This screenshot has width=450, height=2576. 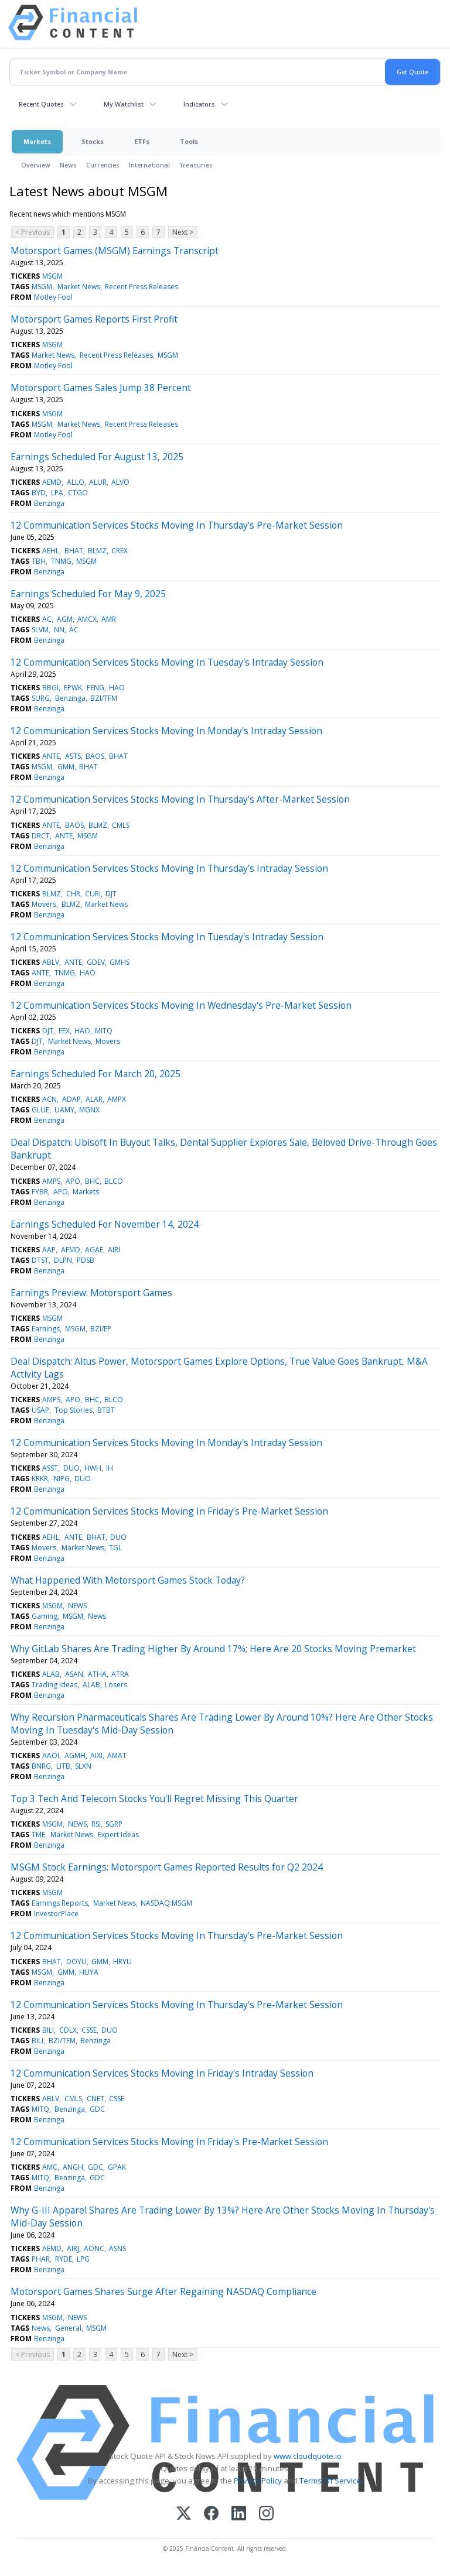 What do you see at coordinates (166, 730) in the screenshot?
I see `12 Communication Services Stocks Moving In Monday's Intraday Session` at bounding box center [166, 730].